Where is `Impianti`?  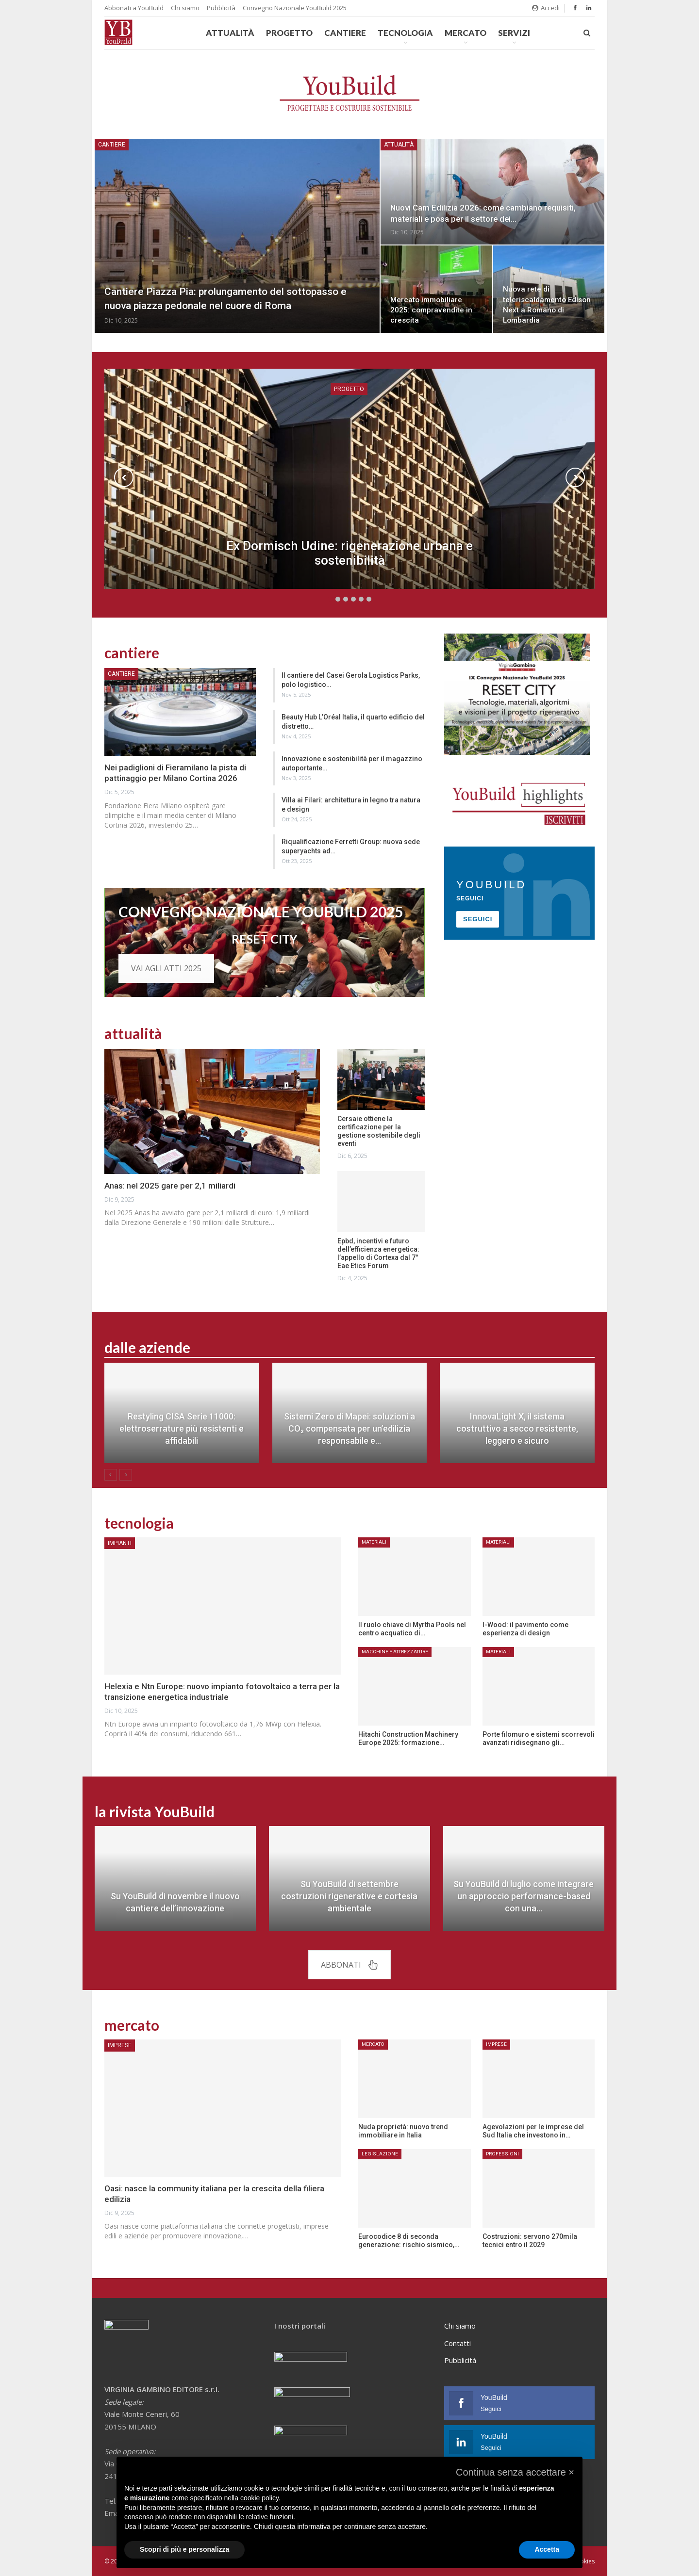
Impianti is located at coordinates (120, 1543).